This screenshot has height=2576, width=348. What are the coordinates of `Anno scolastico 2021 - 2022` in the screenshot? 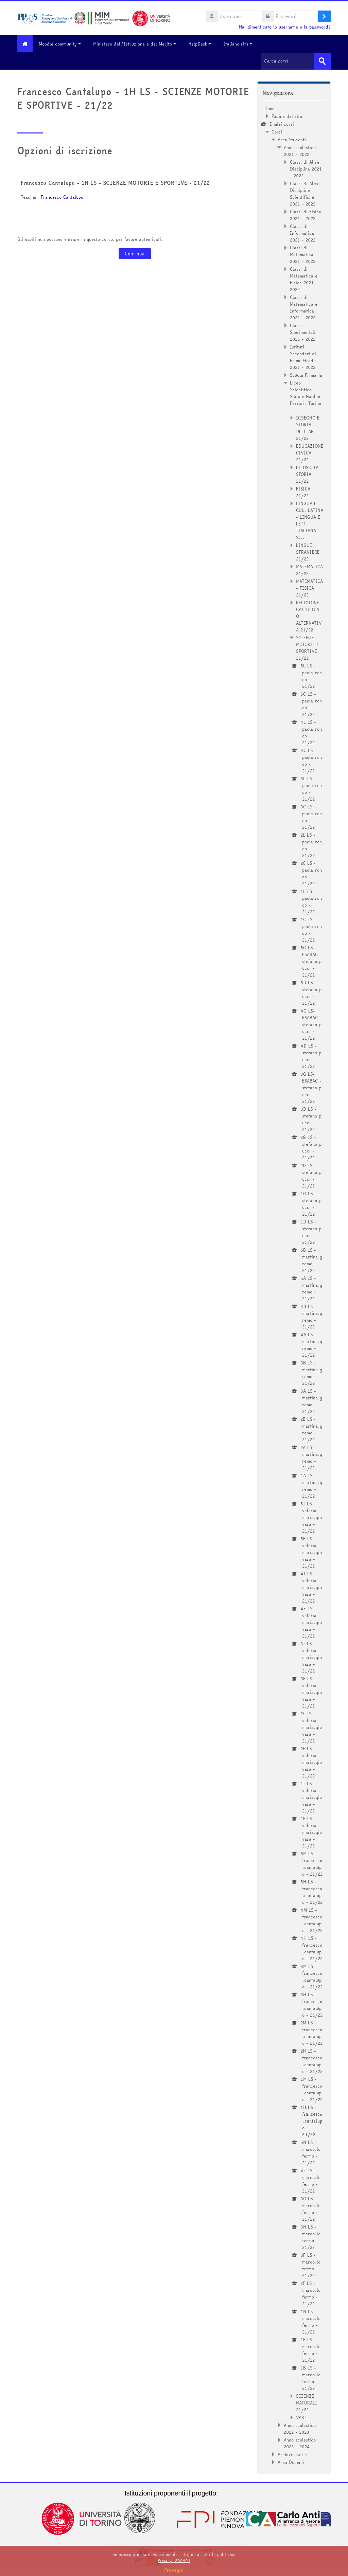 It's located at (300, 150).